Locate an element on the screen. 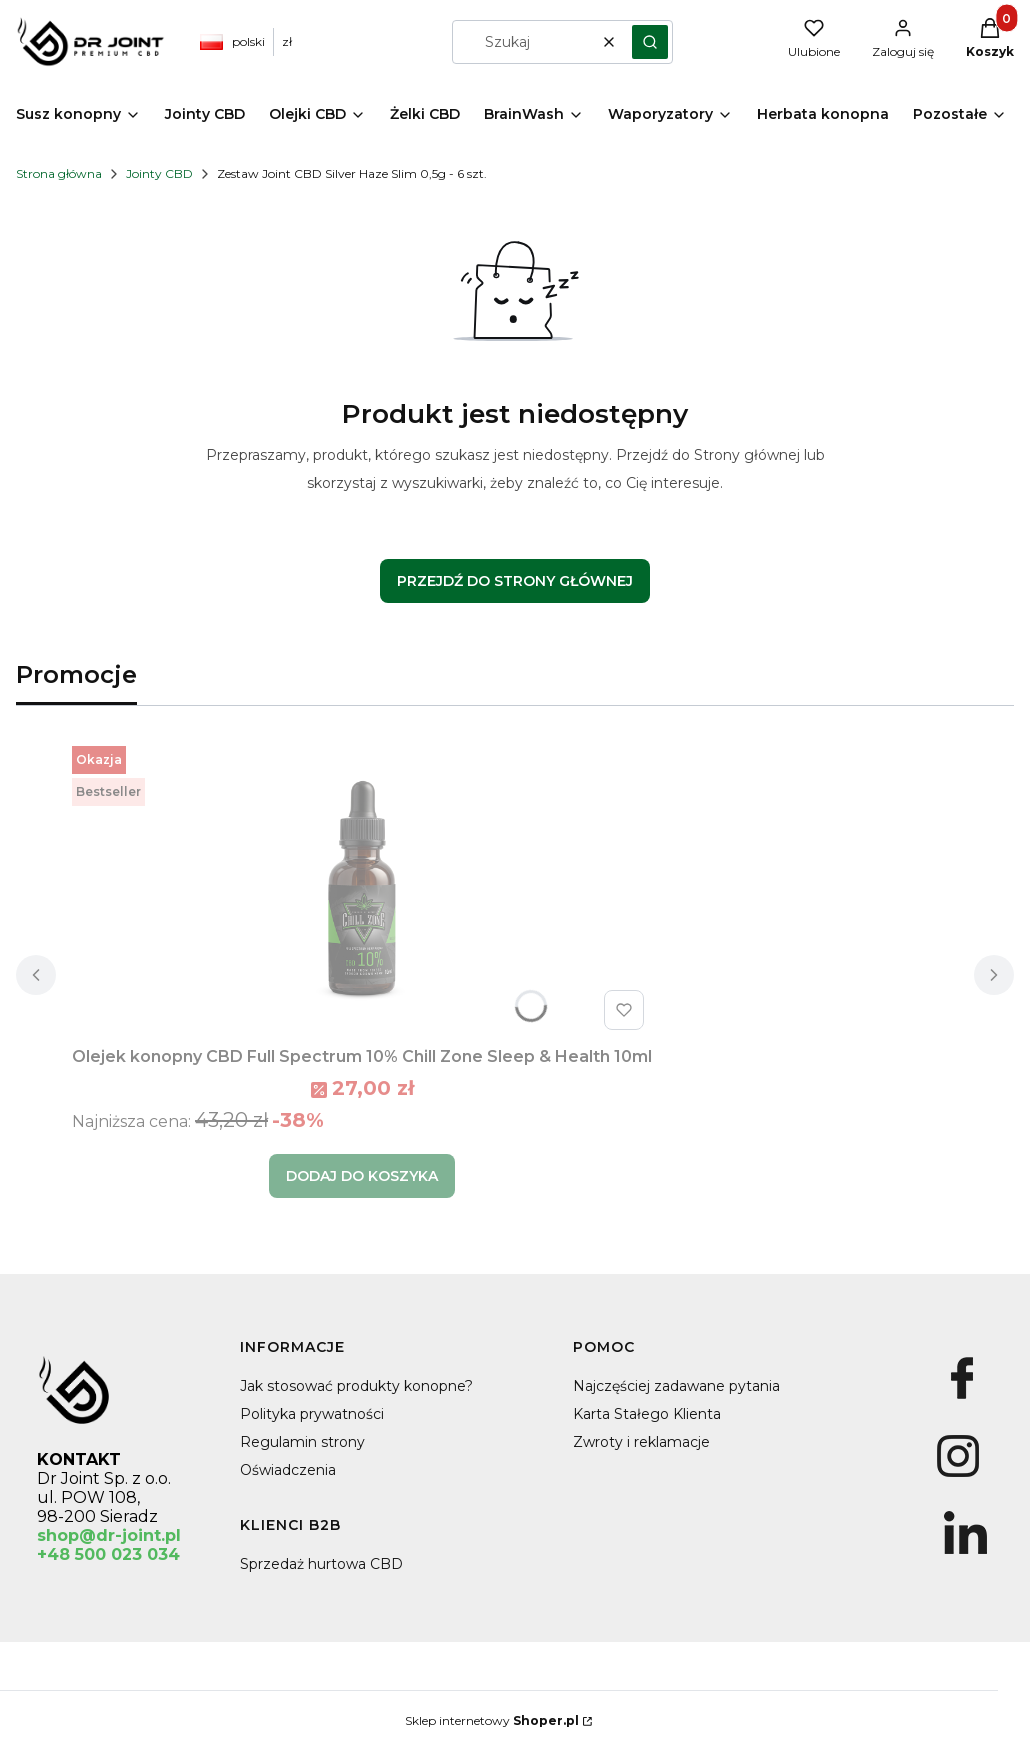 The height and width of the screenshot is (1751, 1030). Przejdź do Strony głównej is located at coordinates (515, 581).